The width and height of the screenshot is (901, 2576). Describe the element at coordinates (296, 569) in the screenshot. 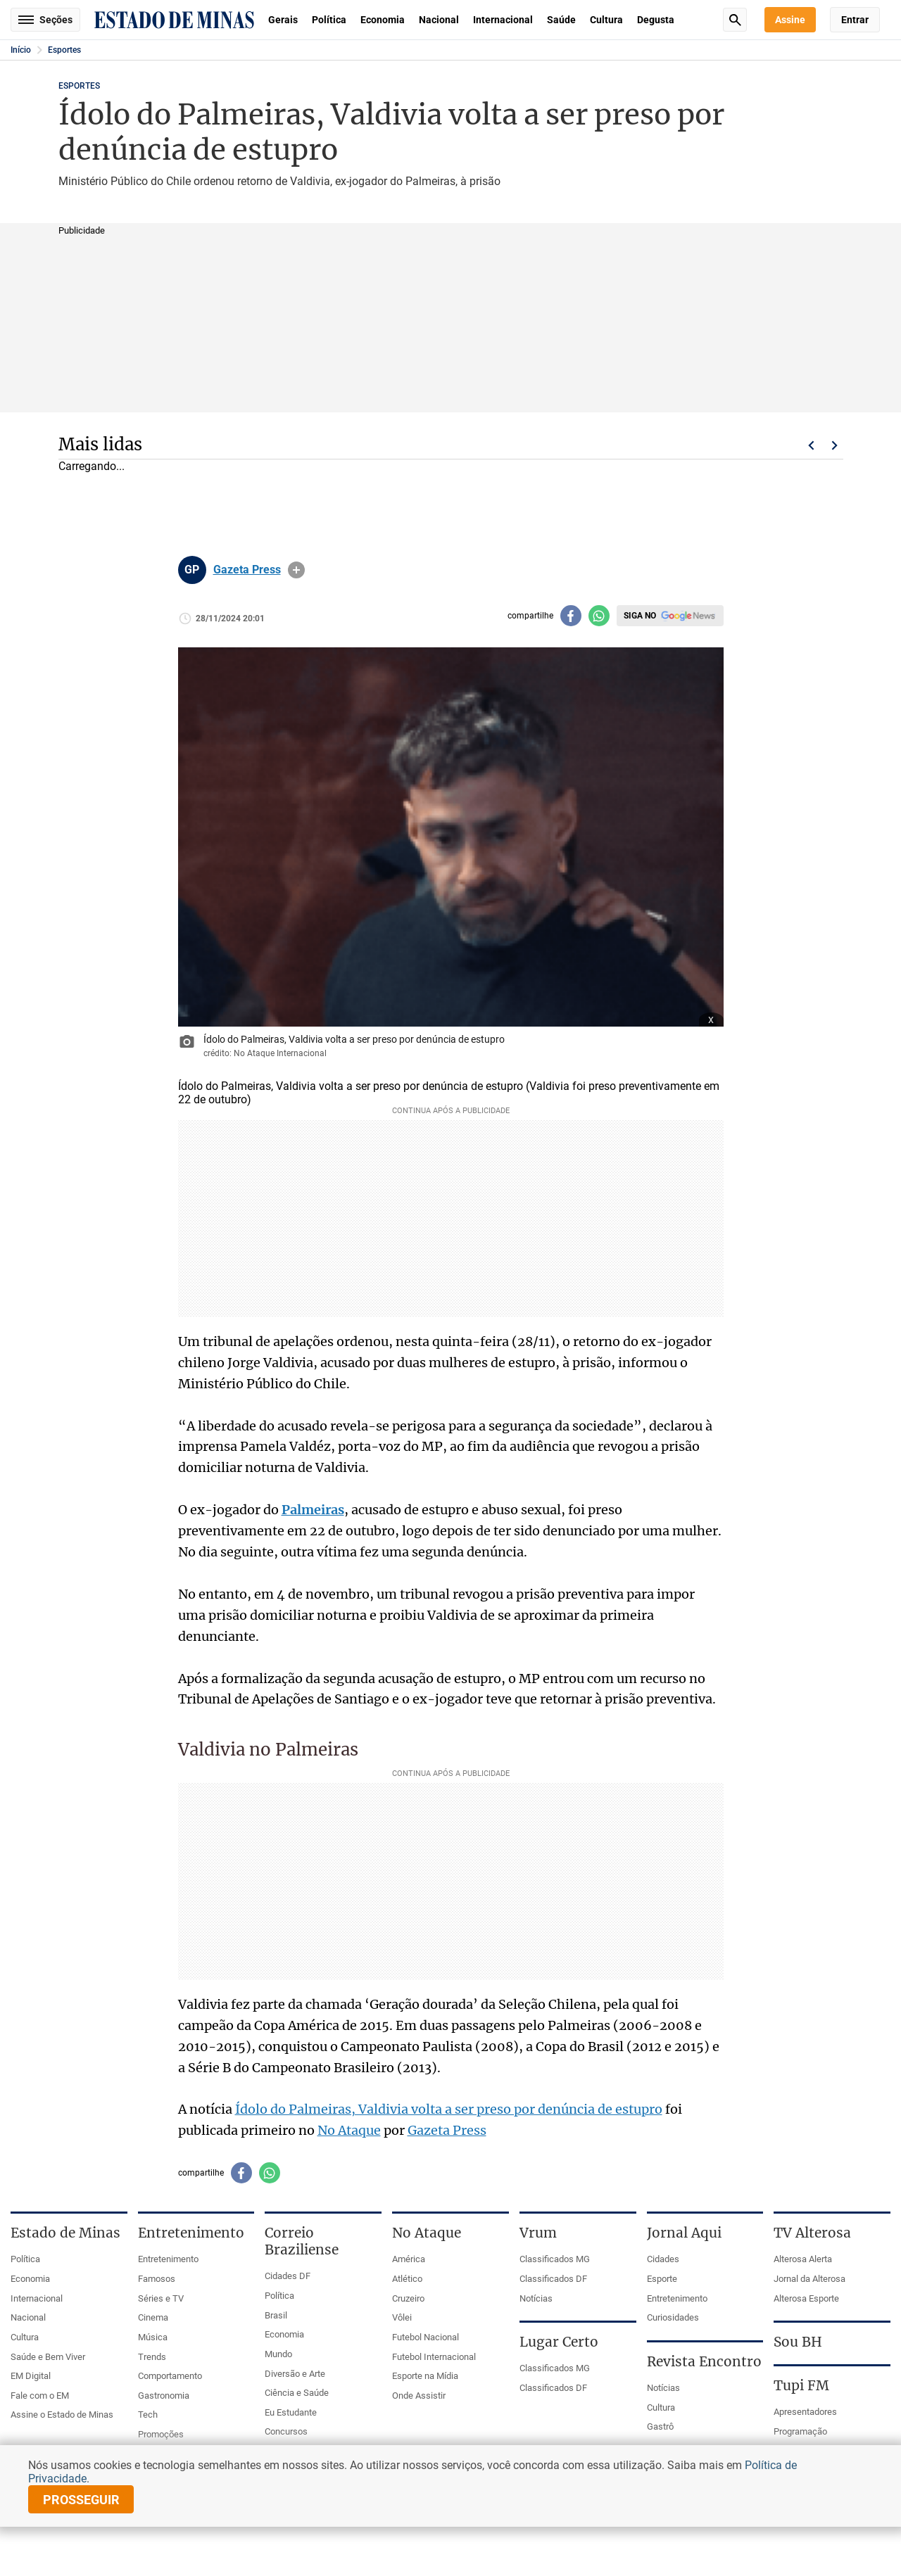

I see `info` at that location.